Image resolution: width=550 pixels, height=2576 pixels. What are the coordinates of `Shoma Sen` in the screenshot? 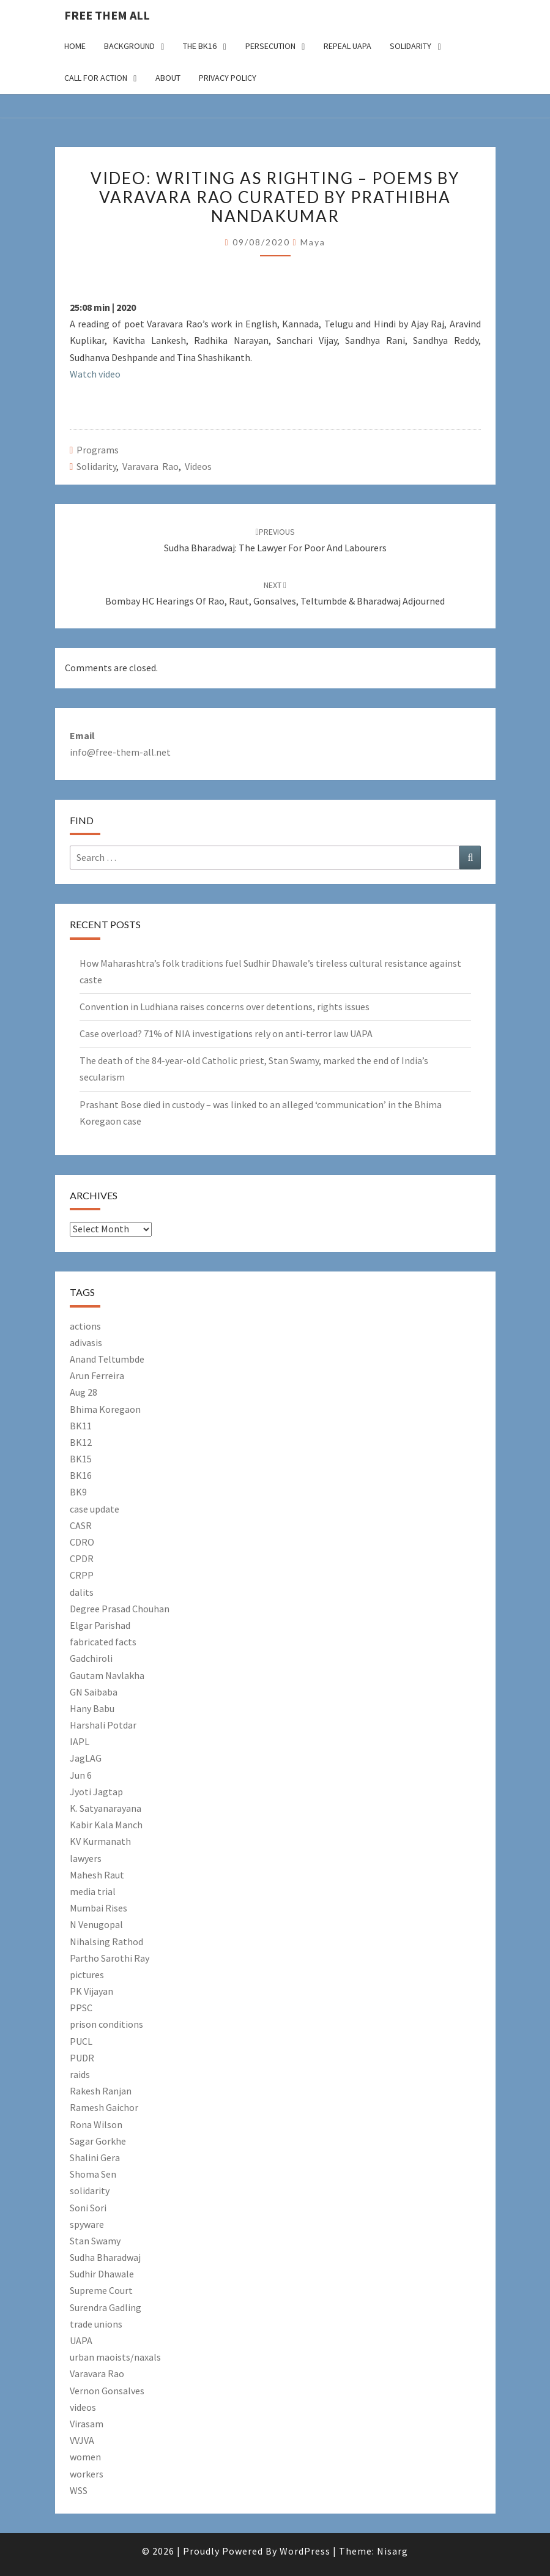 It's located at (93, 2174).